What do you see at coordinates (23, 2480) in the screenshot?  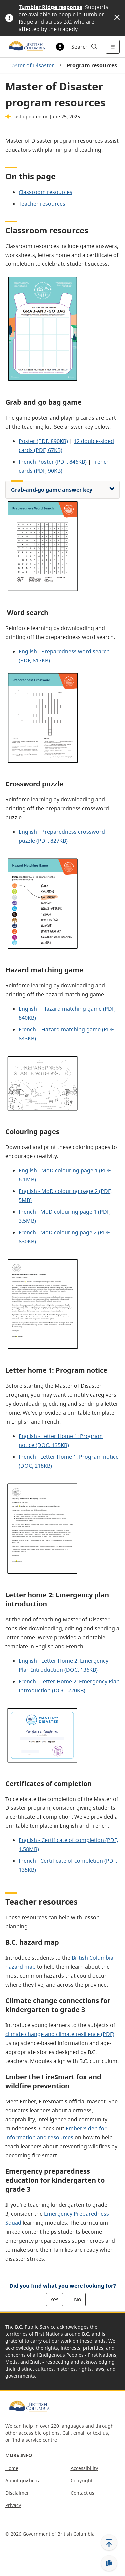 I see `About gov.bc.ca` at bounding box center [23, 2480].